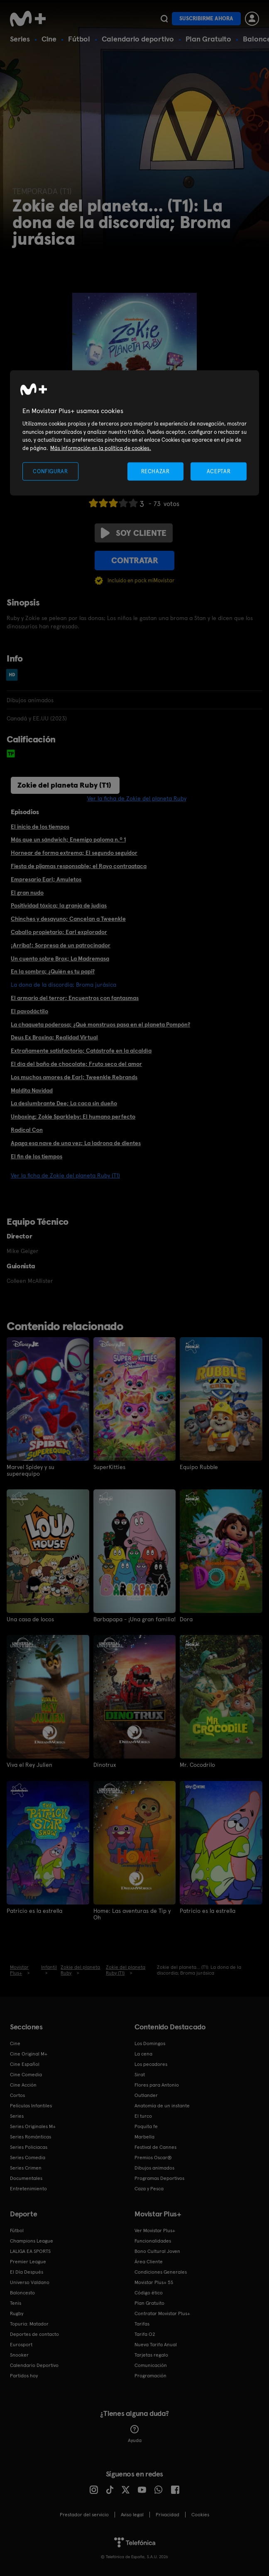 The width and height of the screenshot is (269, 2576). Describe the element at coordinates (144, 2334) in the screenshot. I see `Tarifa O2` at that location.